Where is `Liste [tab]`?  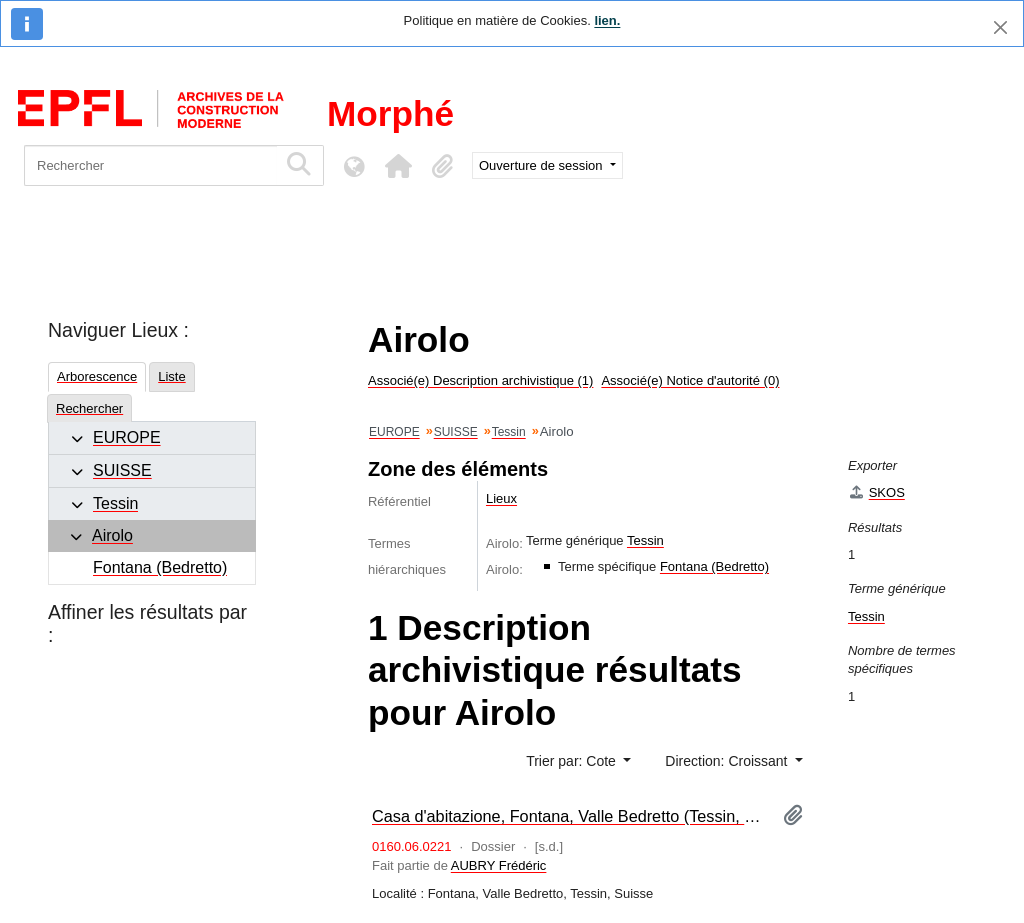 Liste [tab] is located at coordinates (171, 376).